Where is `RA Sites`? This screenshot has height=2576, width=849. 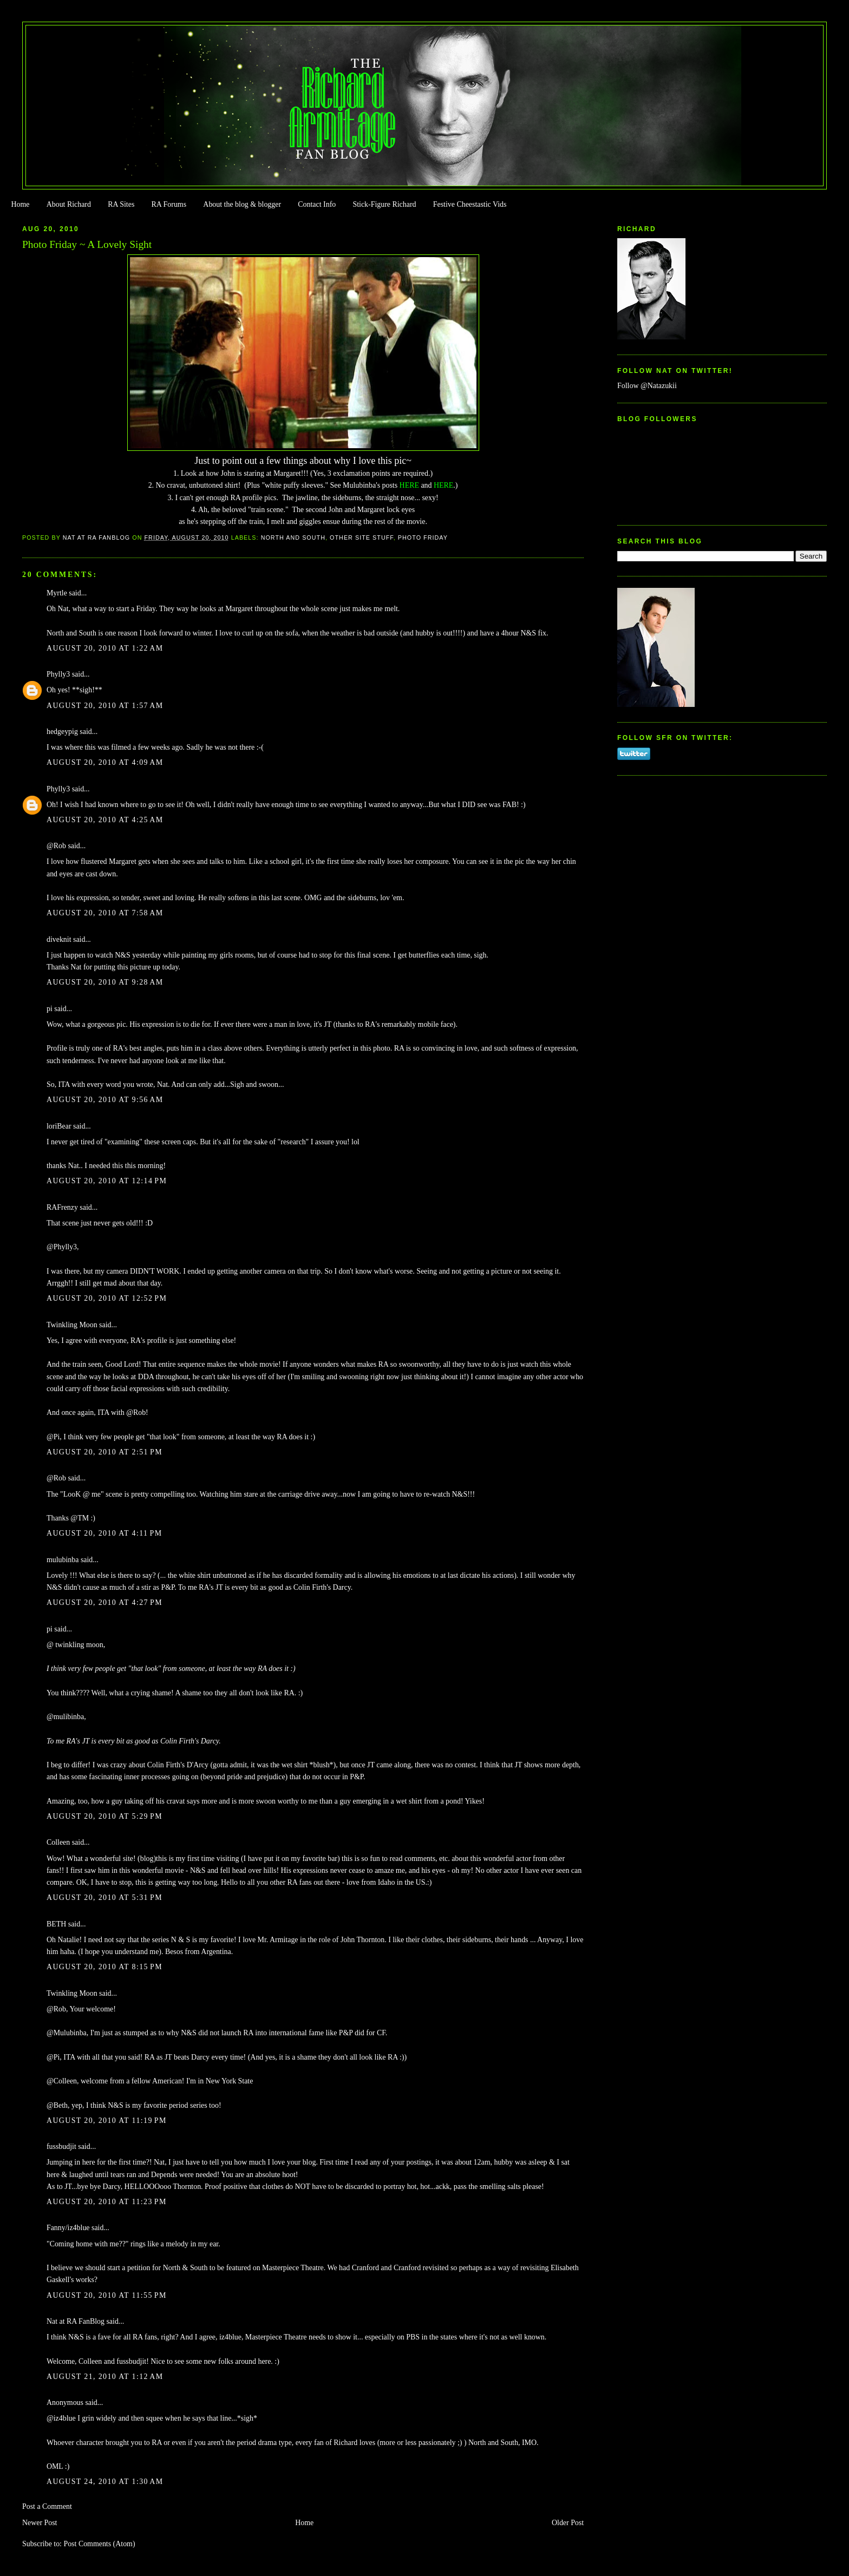 RA Sites is located at coordinates (121, 204).